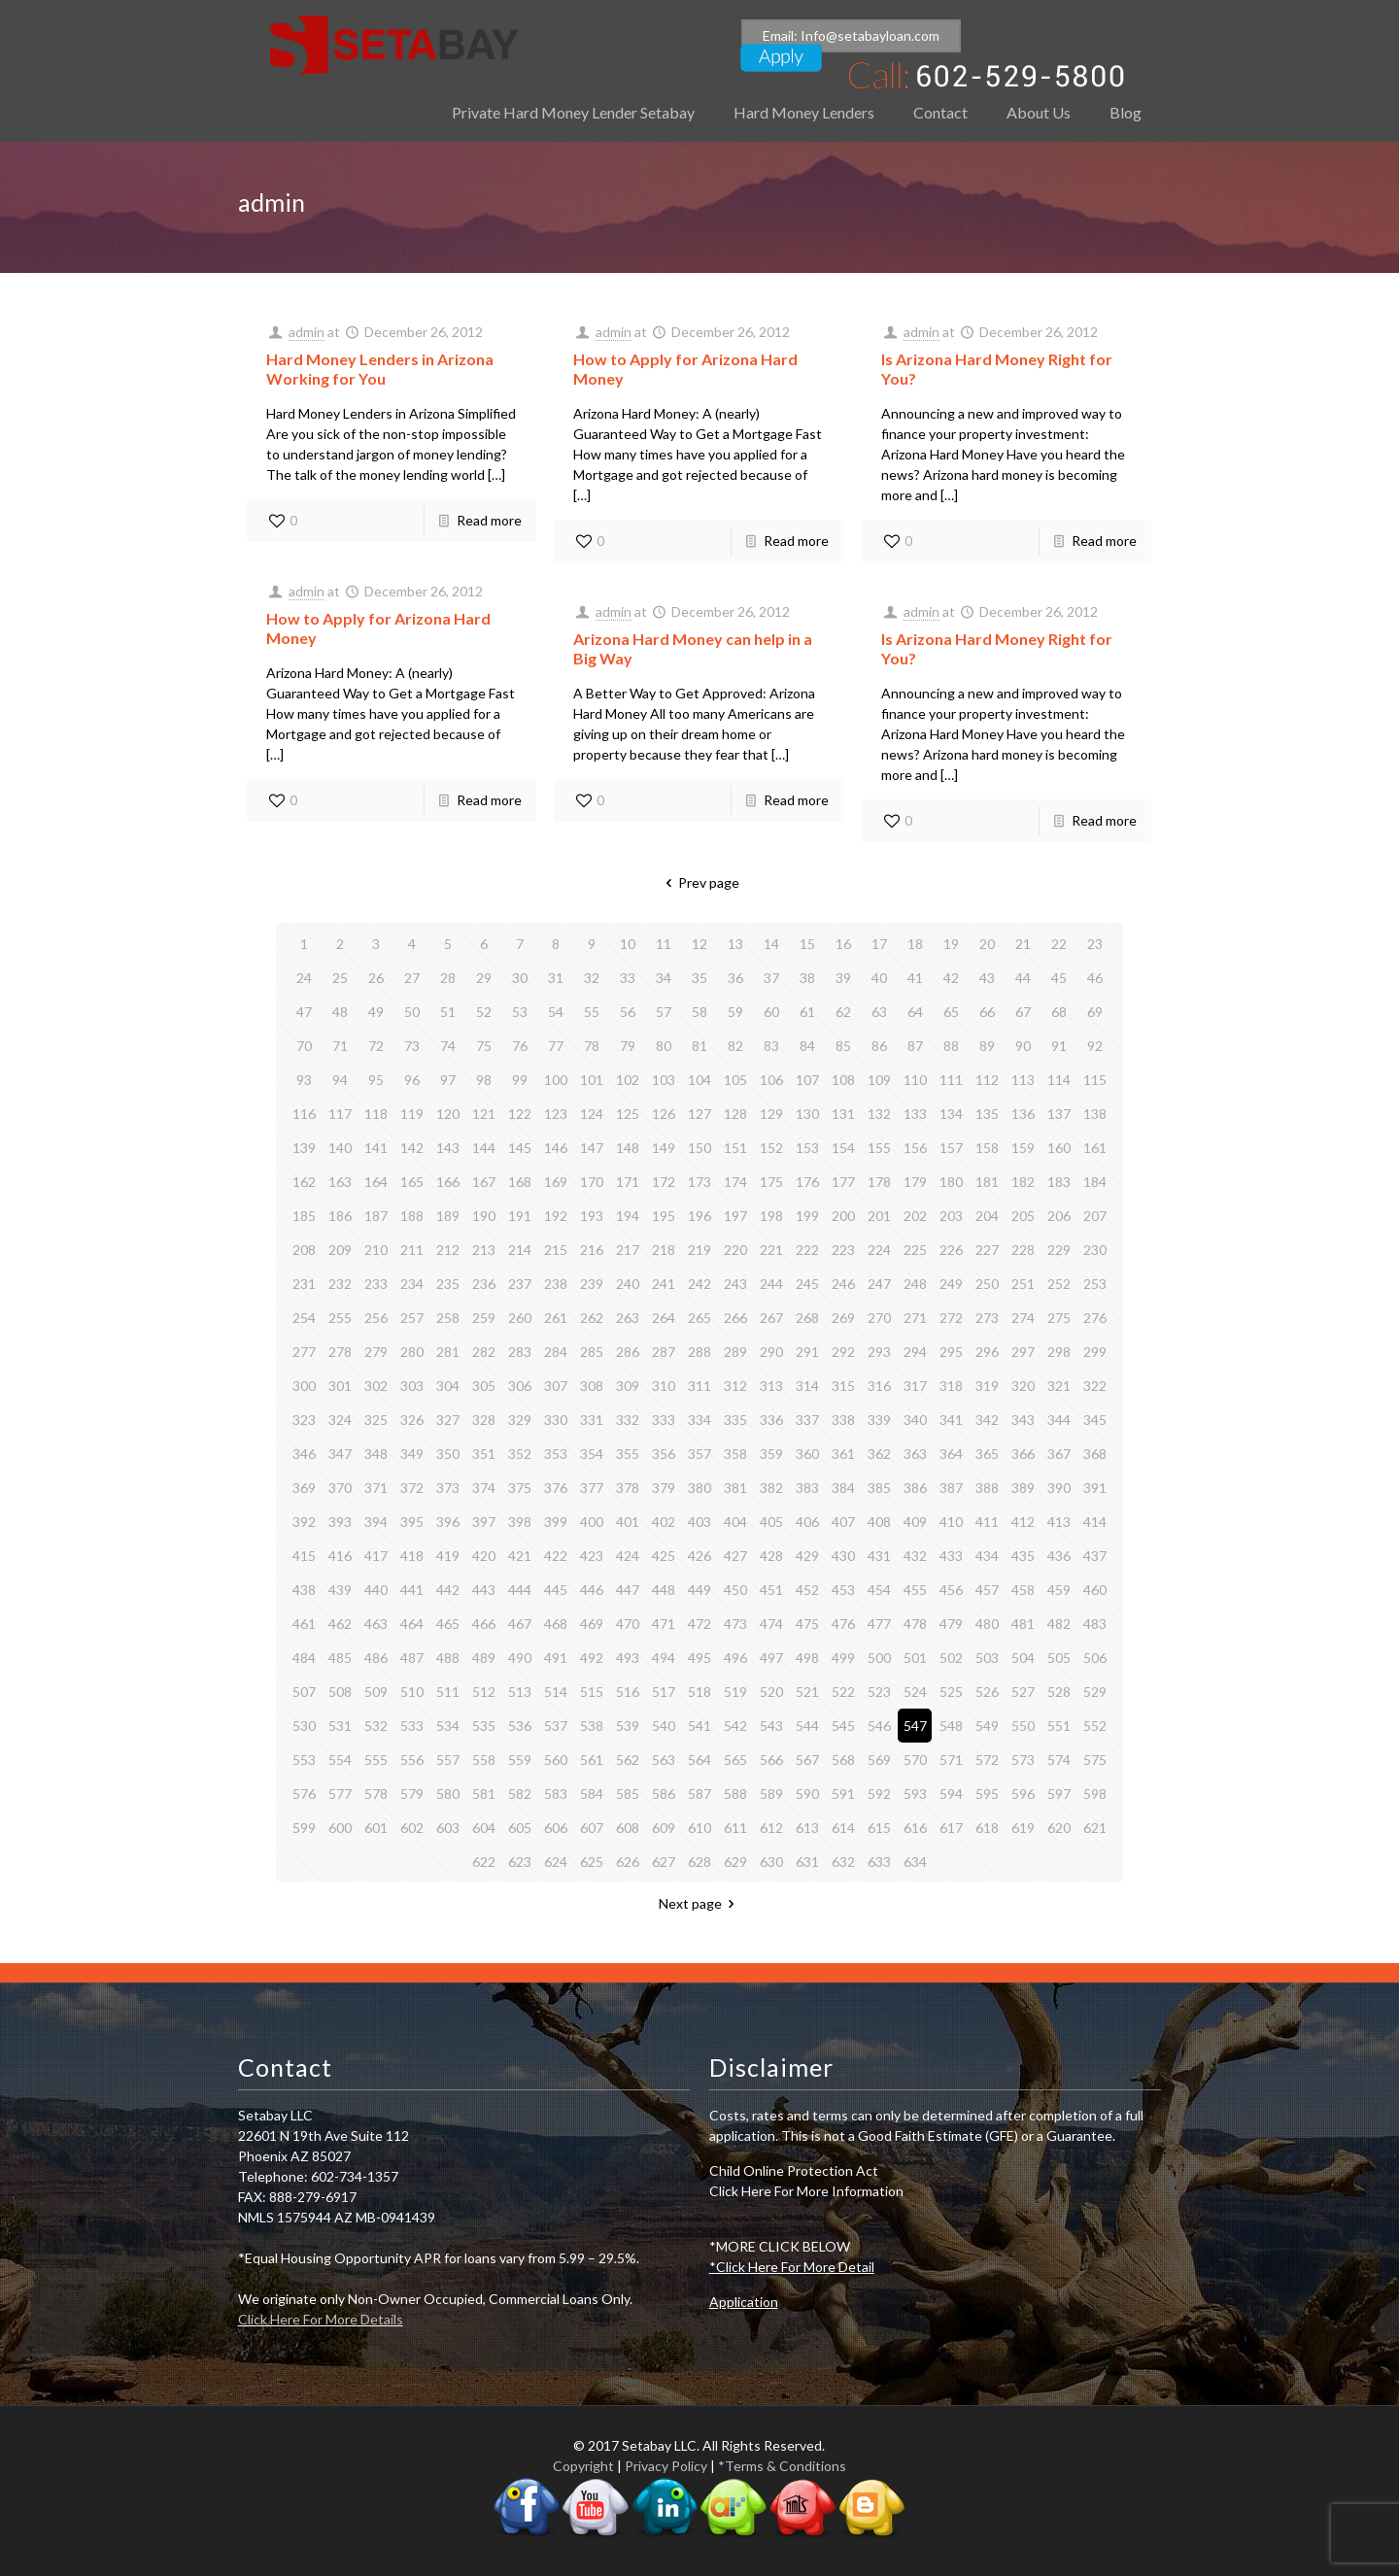 This screenshot has height=2576, width=1399. I want to click on 510, so click(412, 1691).